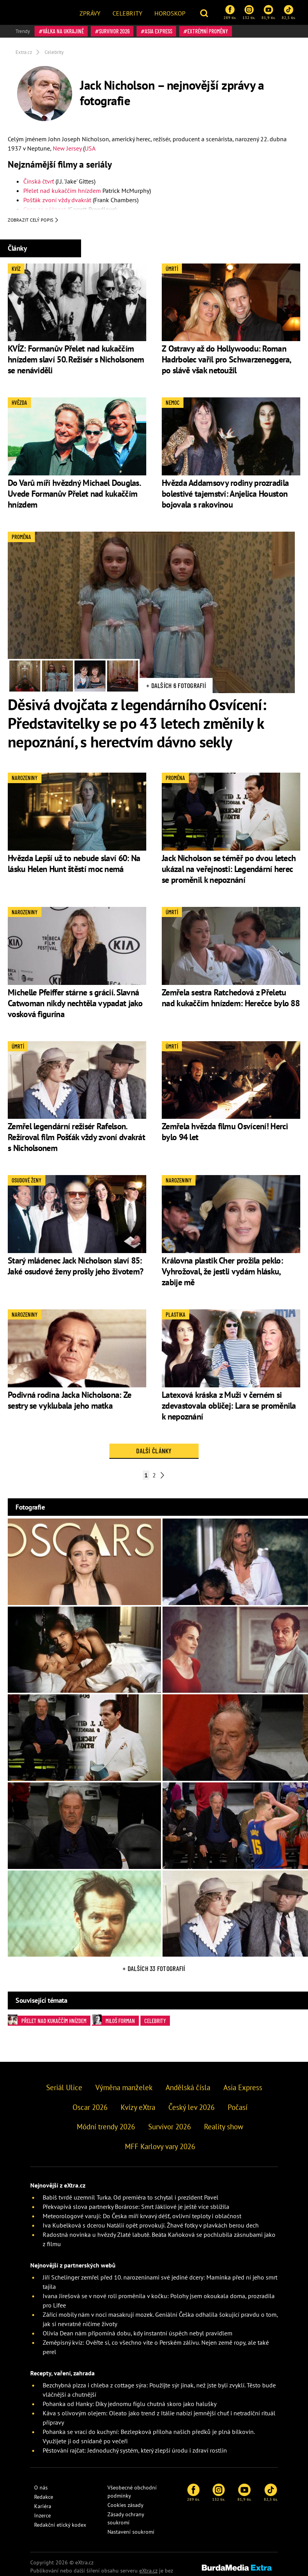 The height and width of the screenshot is (2576, 308). I want to click on Do Varů míří hvězdný Michael Douglas. Uvede Formanův Přelet nad kukaččím hnízdem, so click(74, 495).